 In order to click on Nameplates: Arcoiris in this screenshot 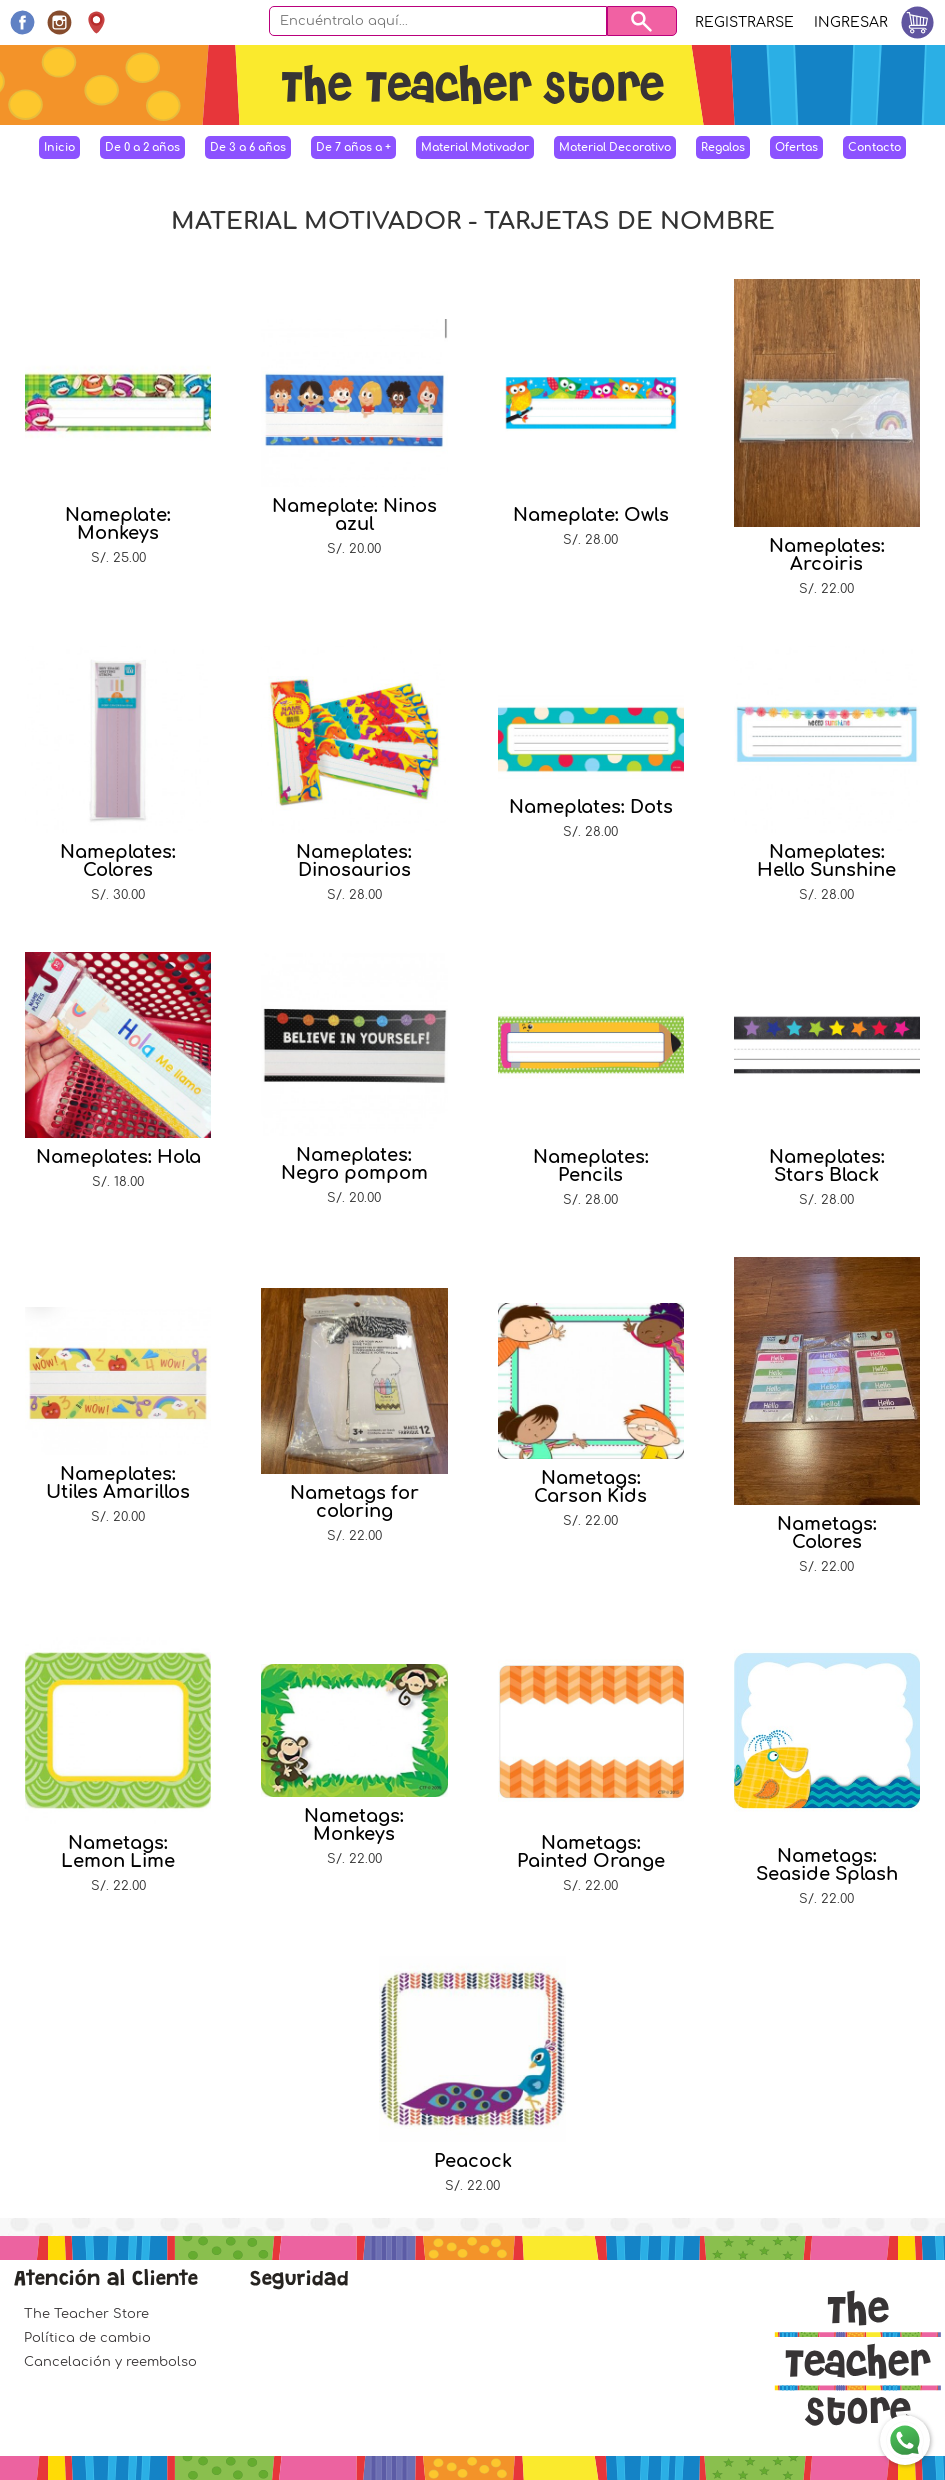, I will do `click(827, 555)`.